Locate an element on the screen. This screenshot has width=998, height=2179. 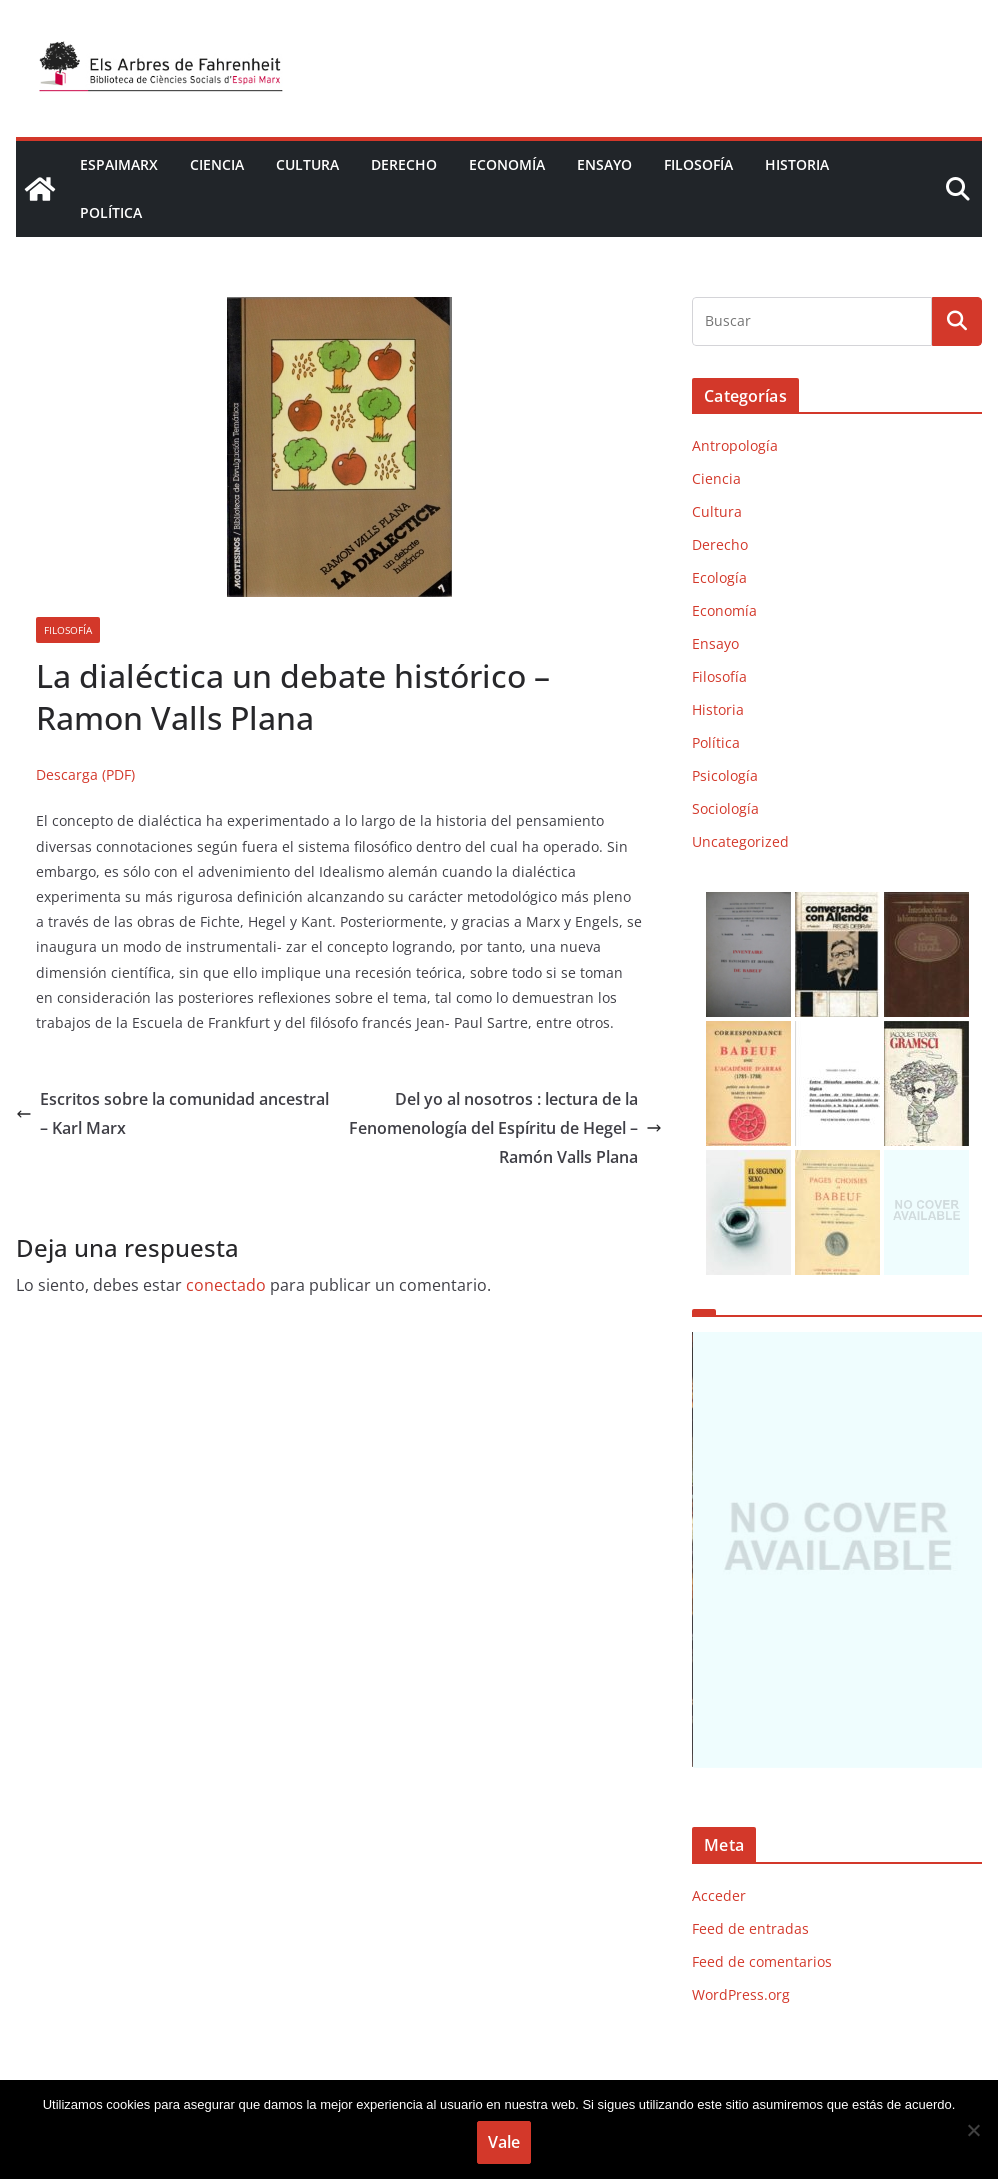
Ensayo is located at coordinates (604, 164).